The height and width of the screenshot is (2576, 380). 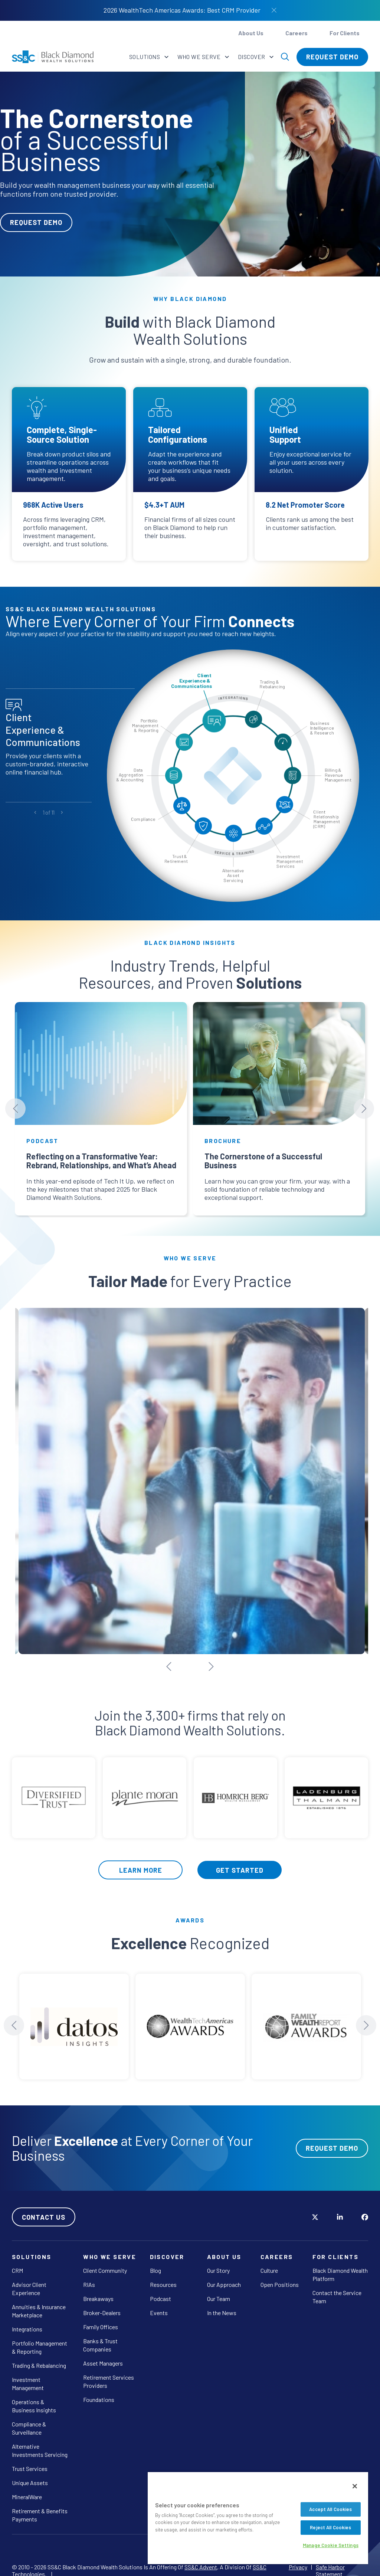 What do you see at coordinates (297, 32) in the screenshot?
I see `Careers [button]` at bounding box center [297, 32].